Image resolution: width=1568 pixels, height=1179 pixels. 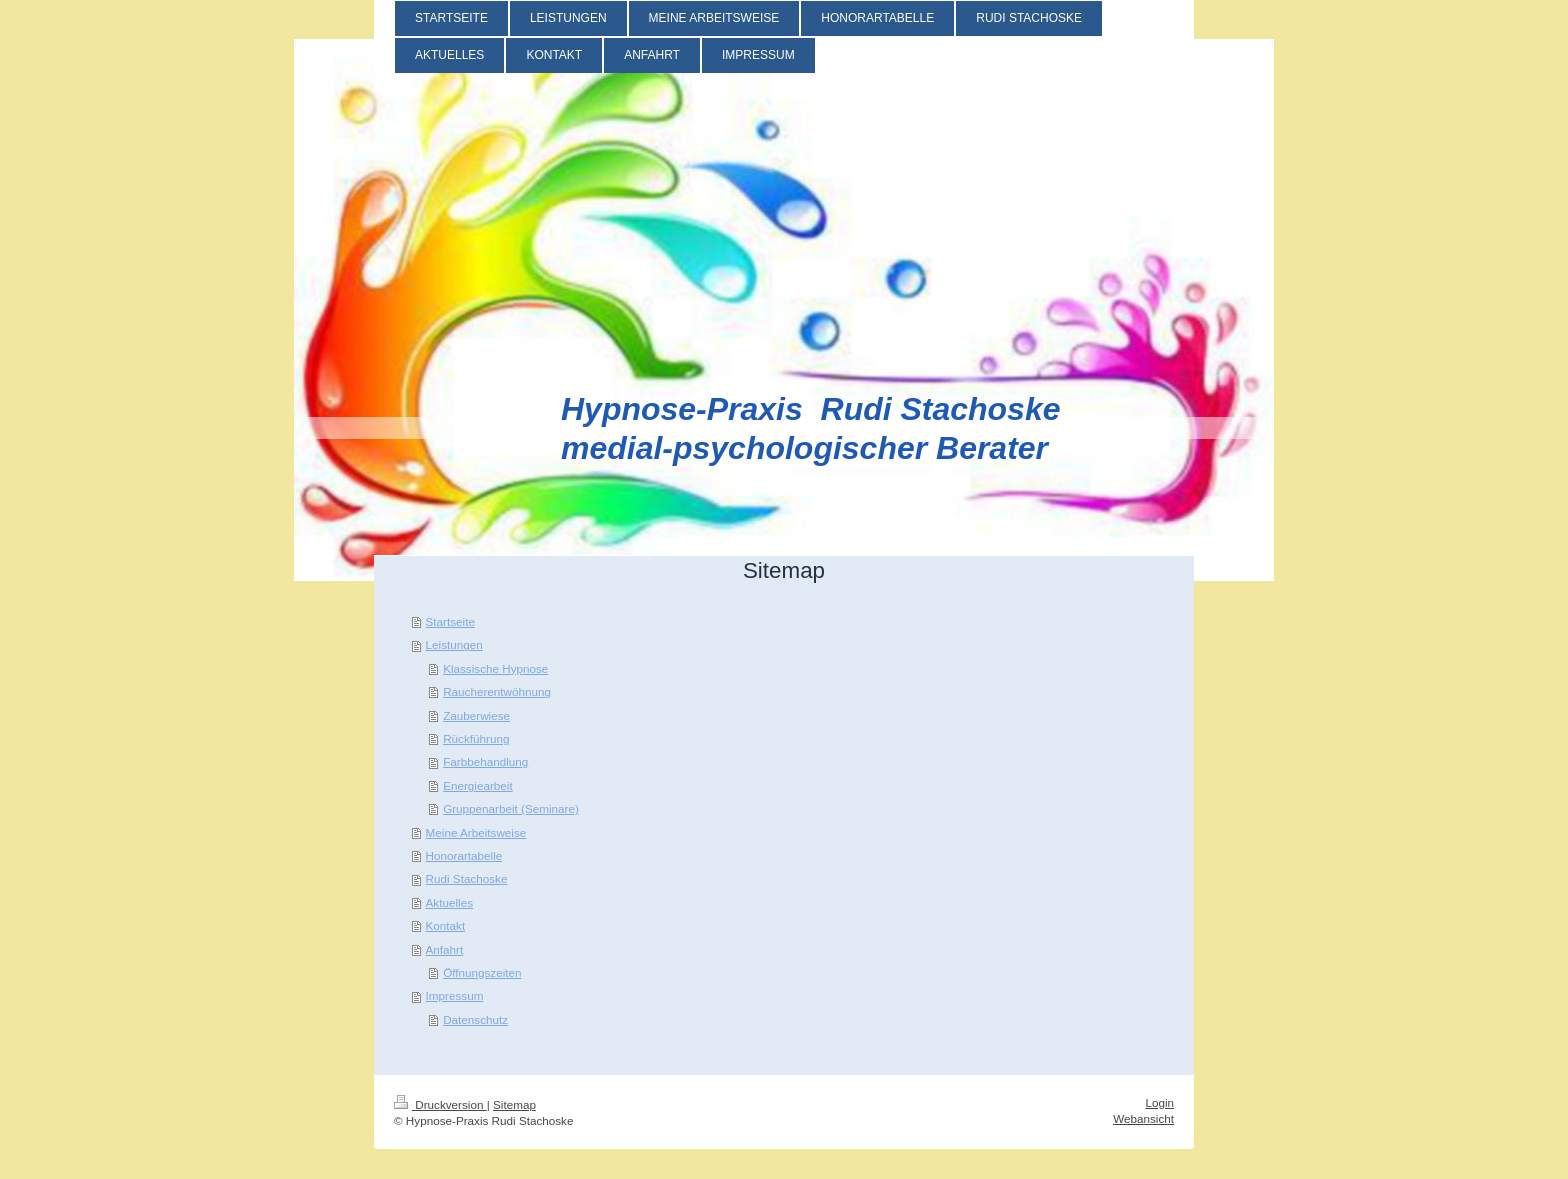 What do you see at coordinates (511, 808) in the screenshot?
I see `Gruppenarbeit (Seminare)` at bounding box center [511, 808].